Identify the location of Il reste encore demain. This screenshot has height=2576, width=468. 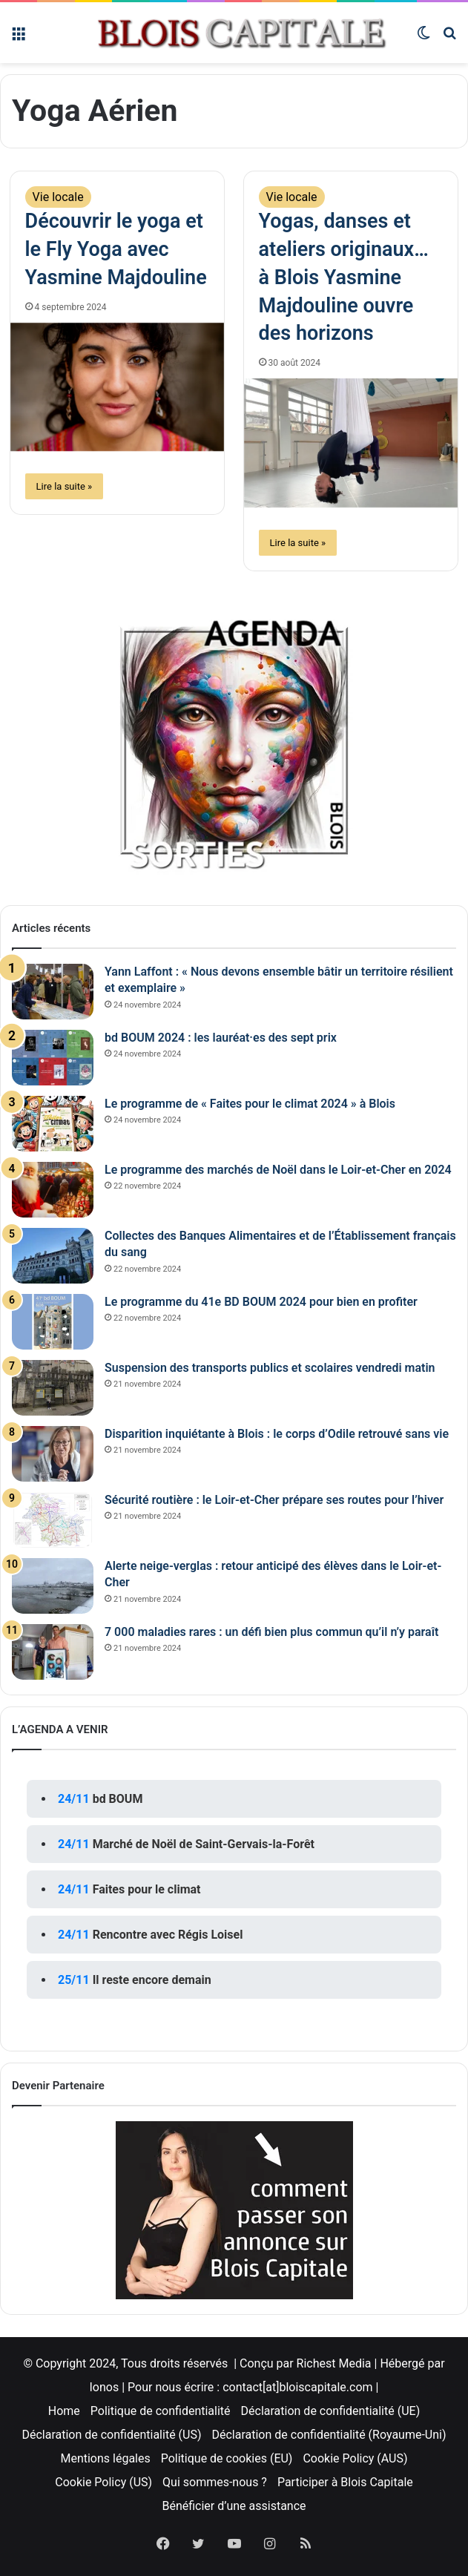
(152, 1980).